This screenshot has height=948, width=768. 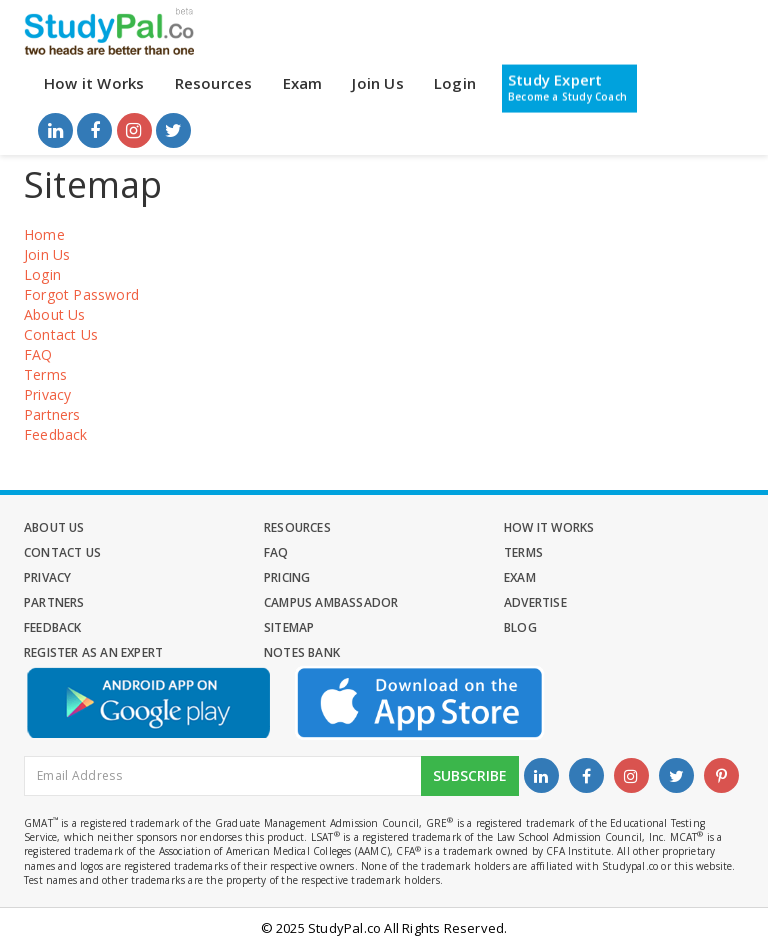 I want to click on About Us, so click(x=55, y=314).